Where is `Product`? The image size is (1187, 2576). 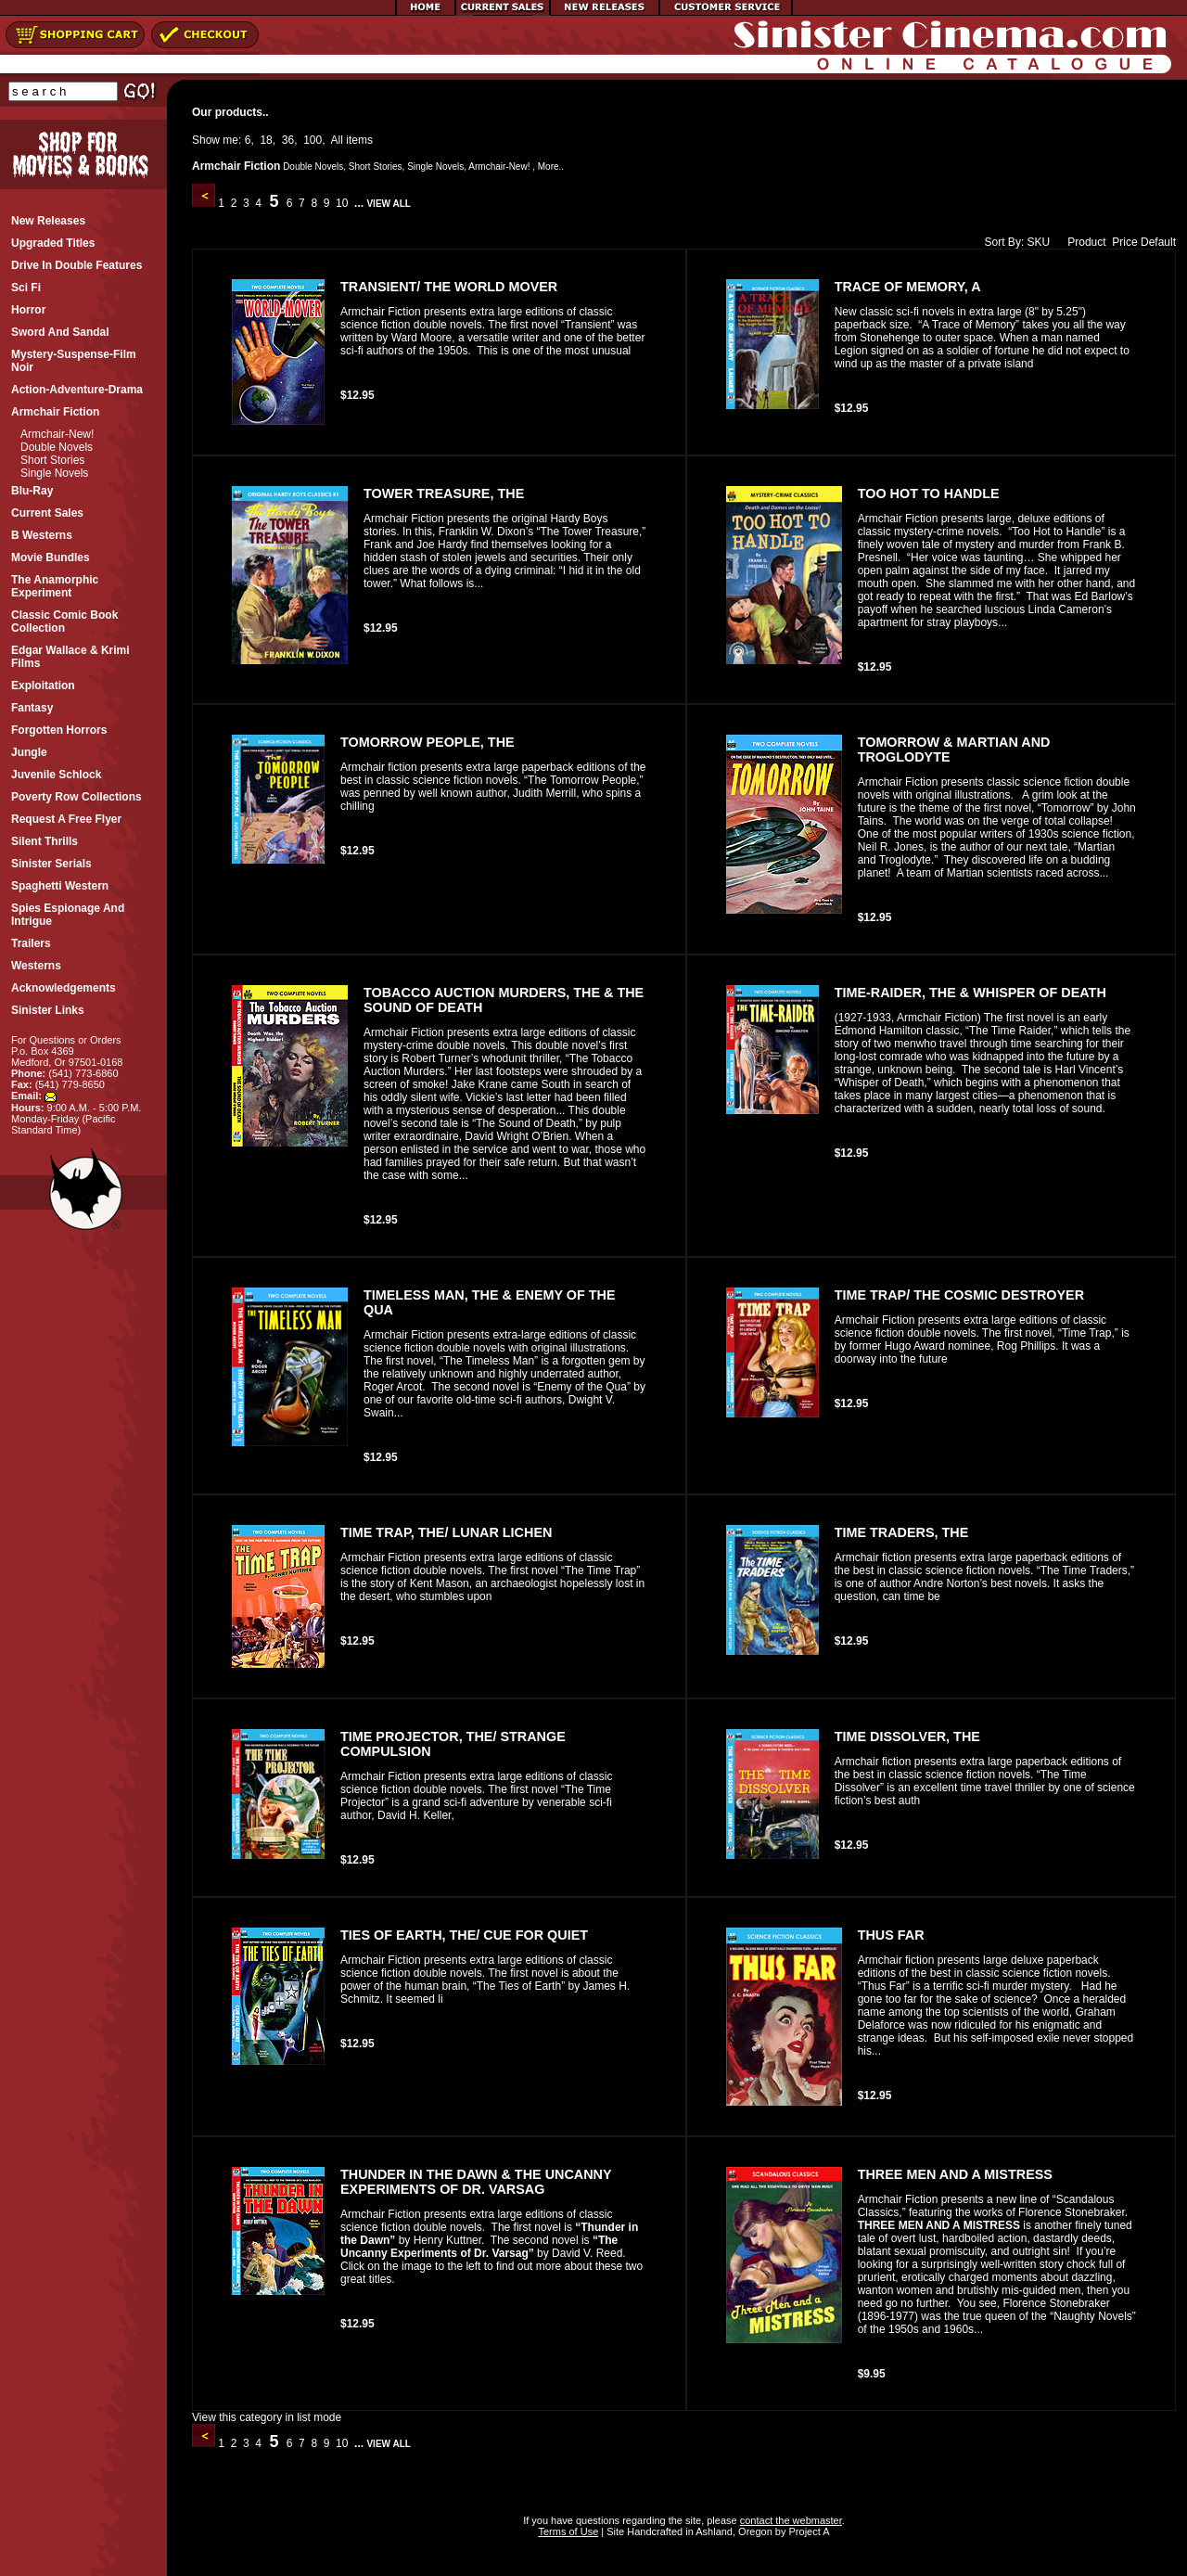 Product is located at coordinates (1082, 242).